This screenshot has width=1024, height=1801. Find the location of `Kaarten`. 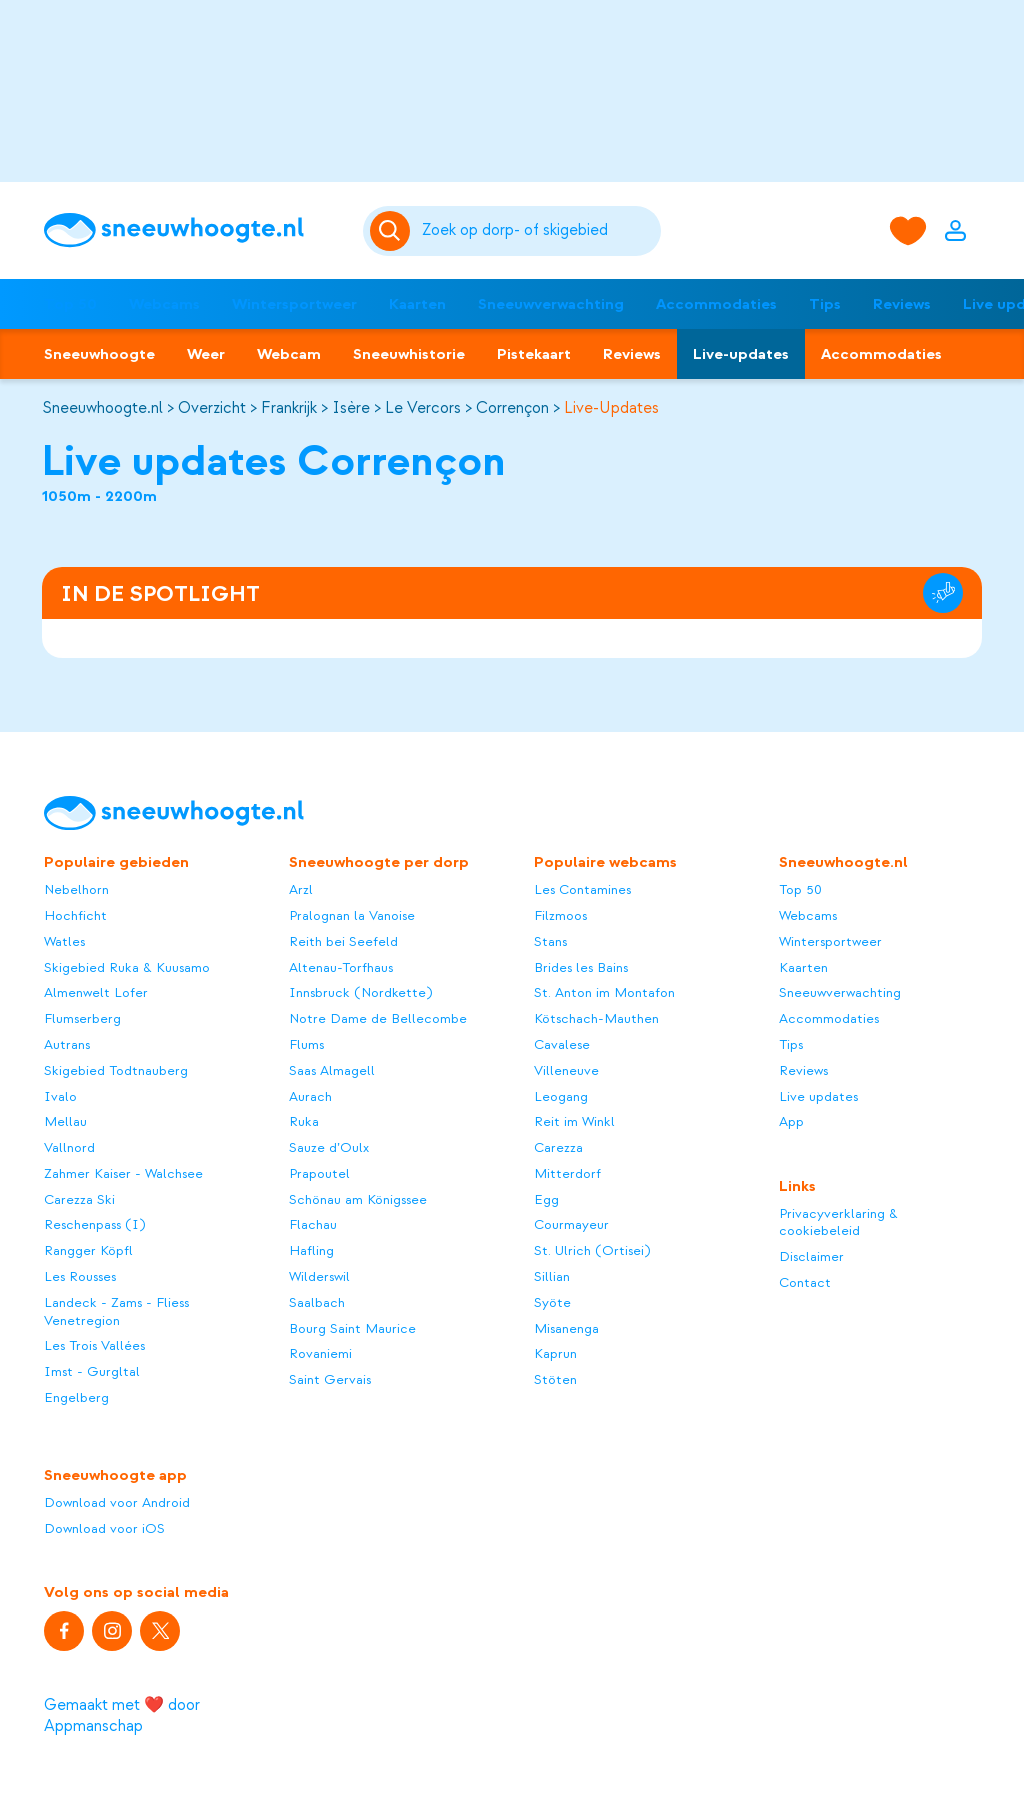

Kaarten is located at coordinates (417, 304).